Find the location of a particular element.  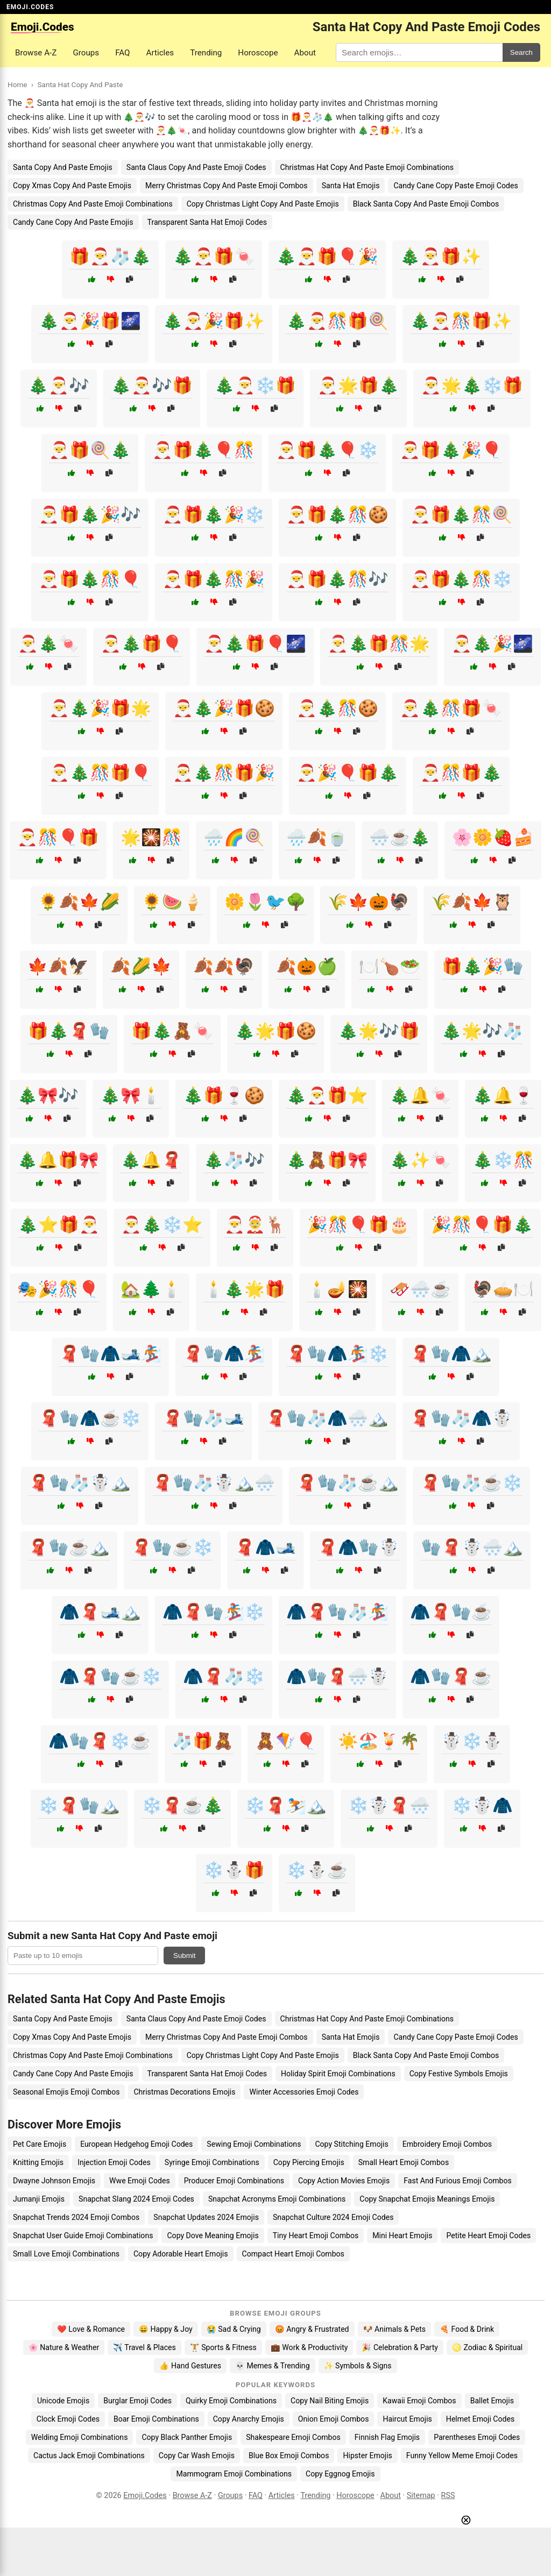

🎄🎅🎁🎈🎉 is located at coordinates (327, 256).